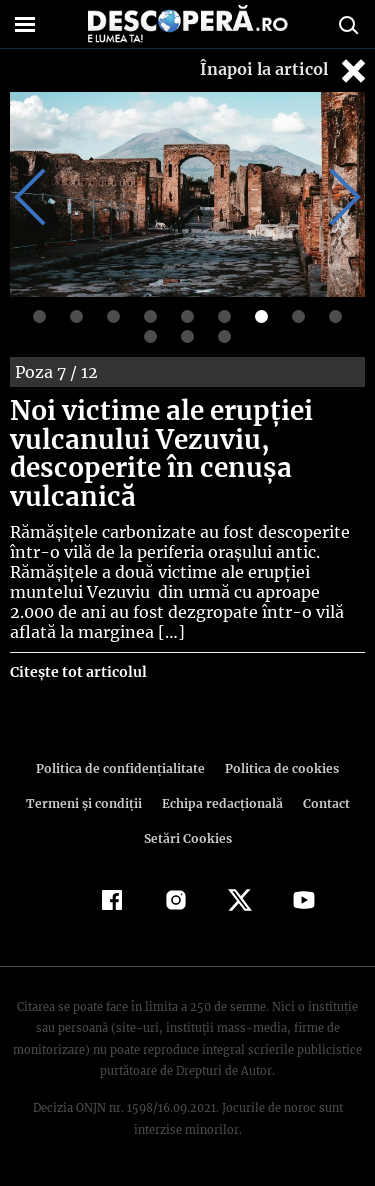  Describe the element at coordinates (188, 838) in the screenshot. I see `Setări Cookies` at that location.